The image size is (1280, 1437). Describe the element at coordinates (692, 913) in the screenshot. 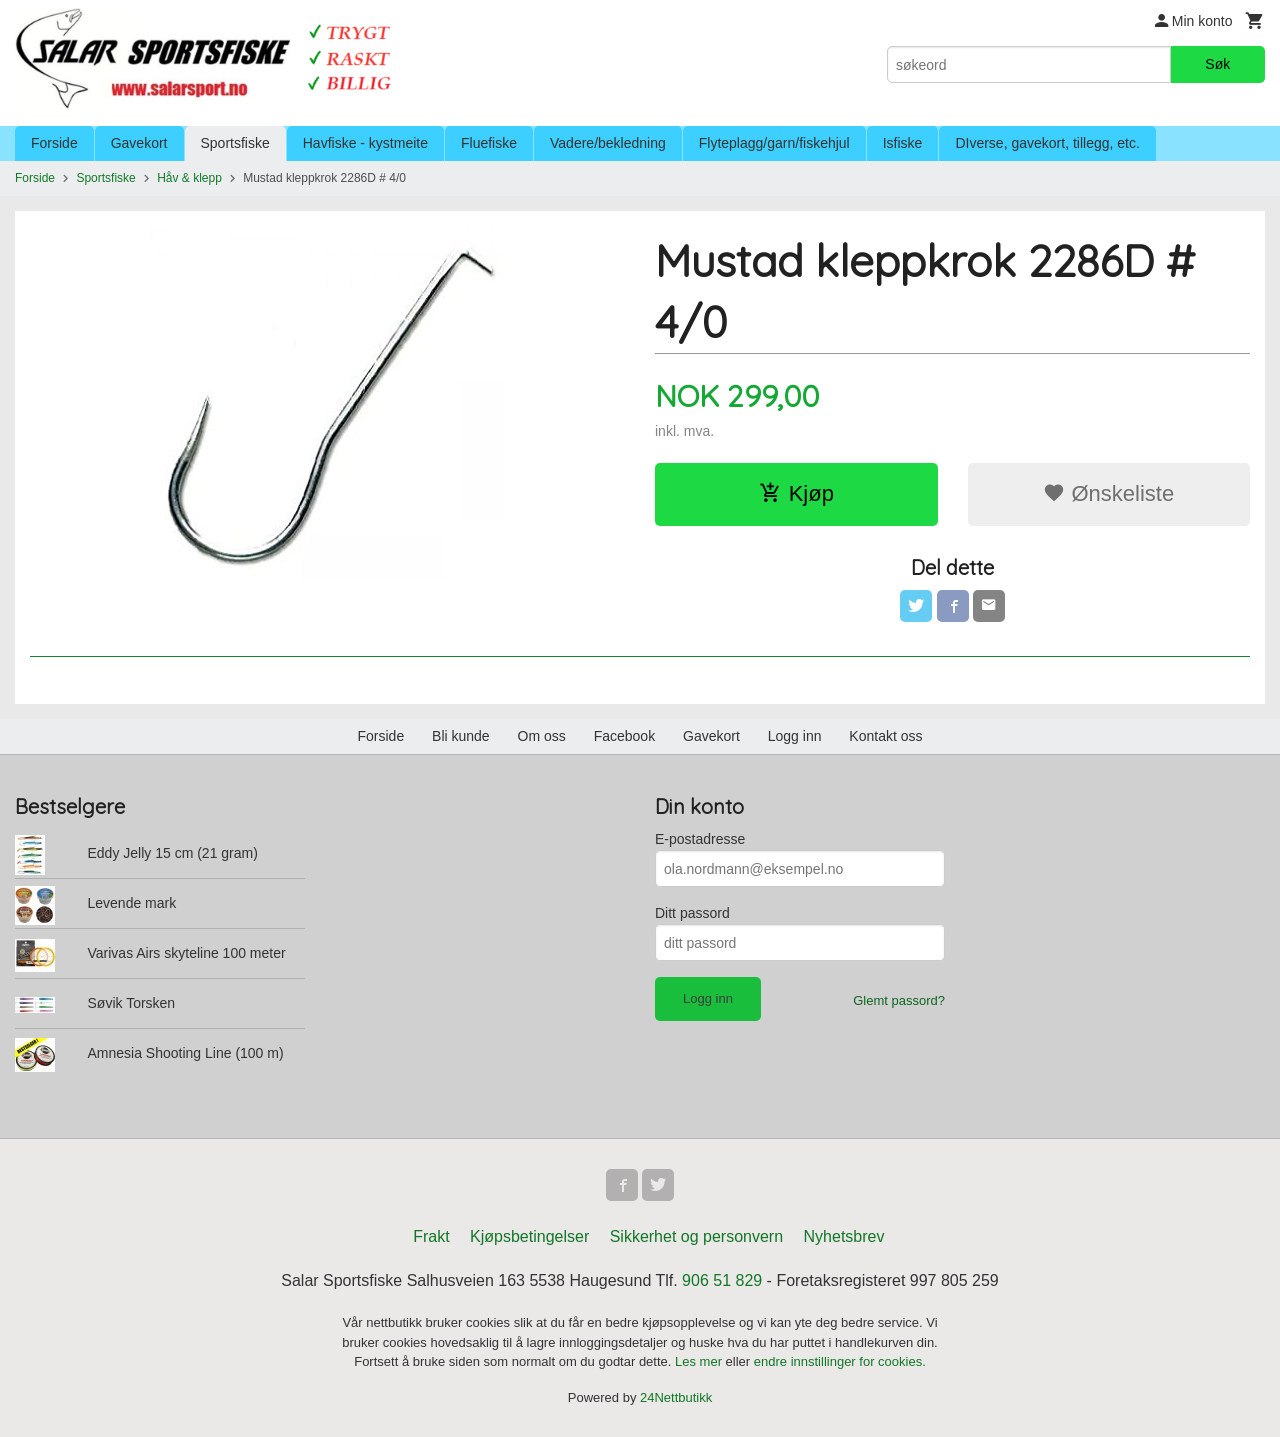

I see `Ditt passord` at that location.